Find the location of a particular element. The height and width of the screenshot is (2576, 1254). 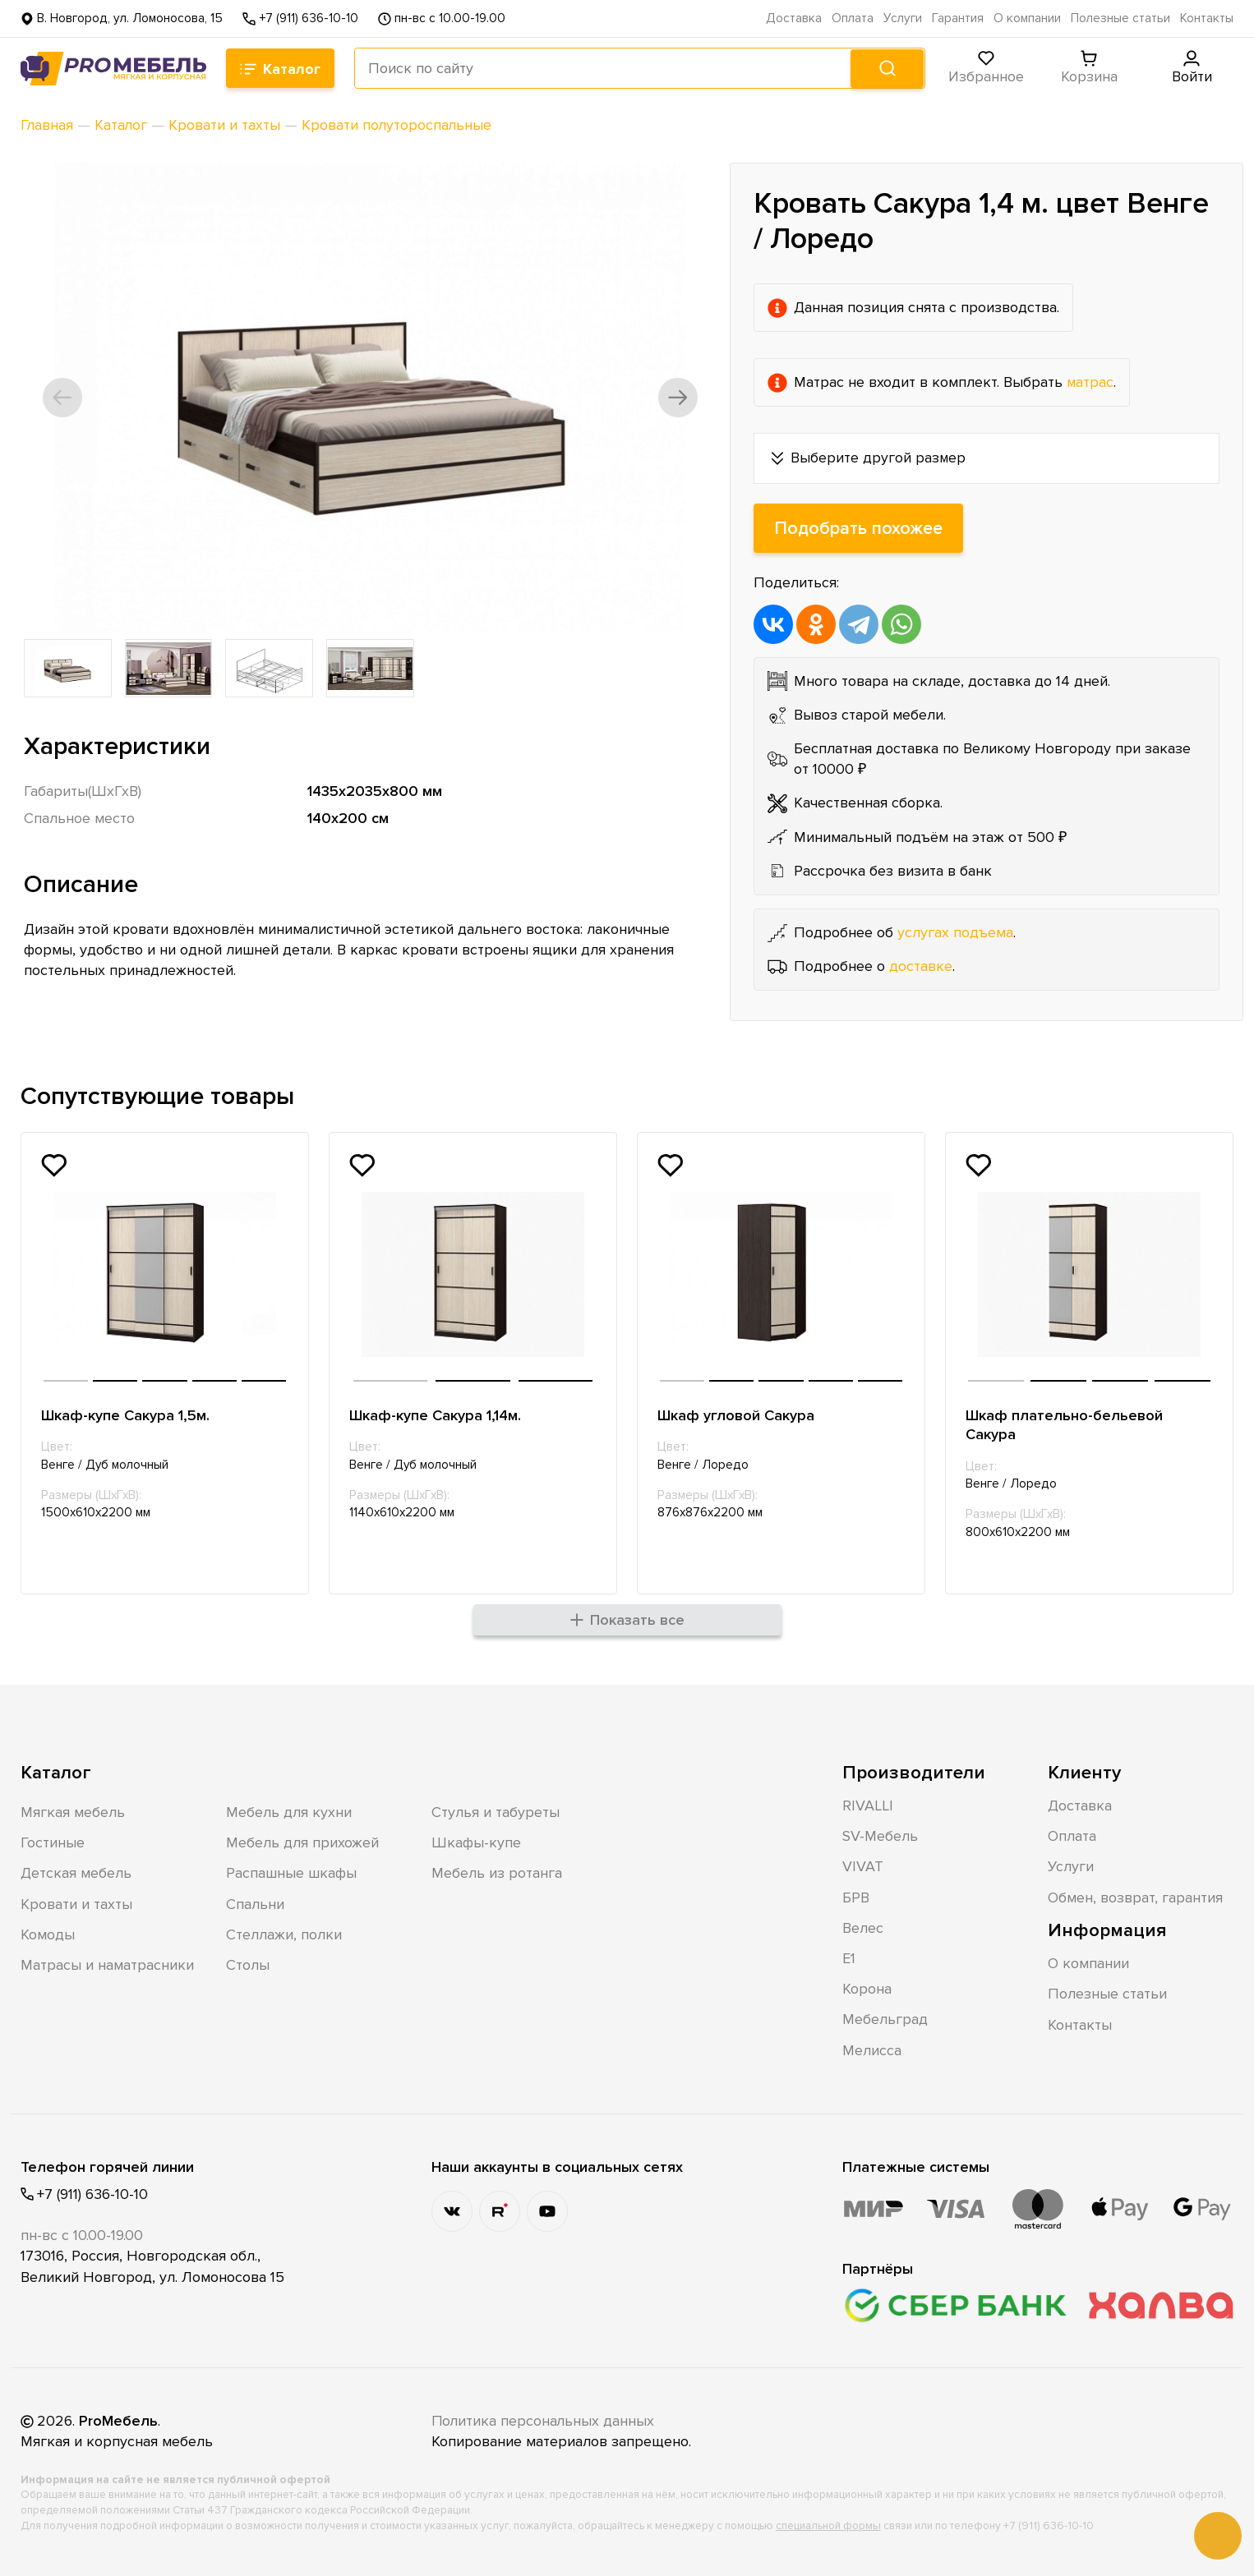

Полезные статьи is located at coordinates (1120, 18).